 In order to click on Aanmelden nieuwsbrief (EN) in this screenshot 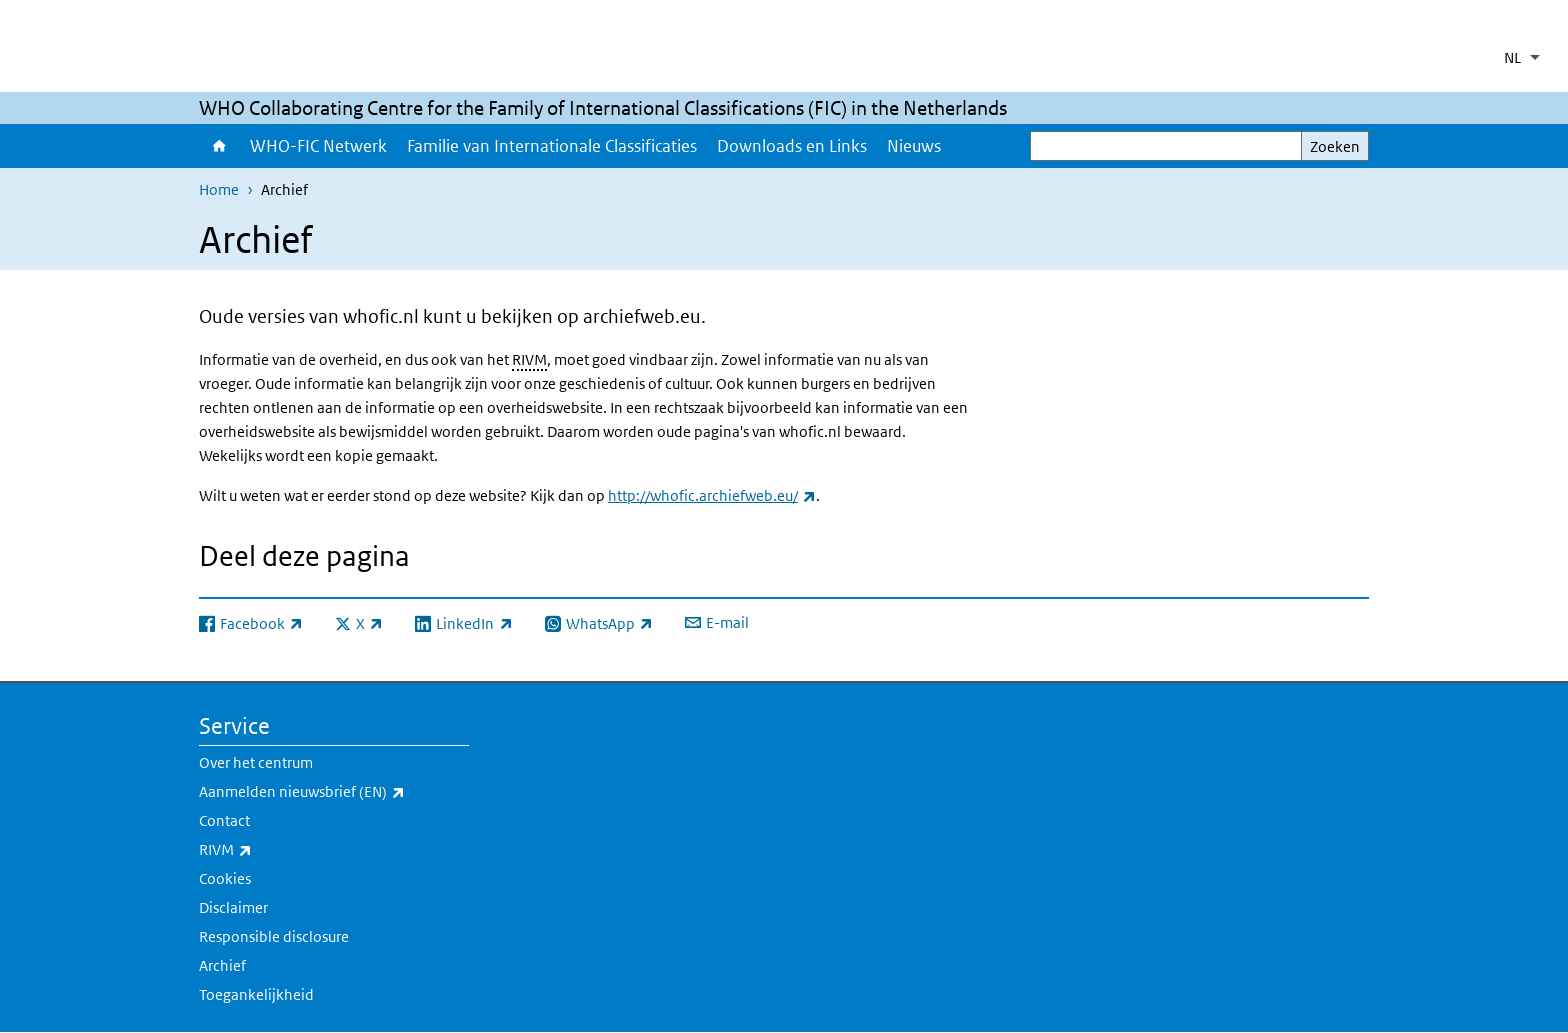, I will do `click(334, 792)`.